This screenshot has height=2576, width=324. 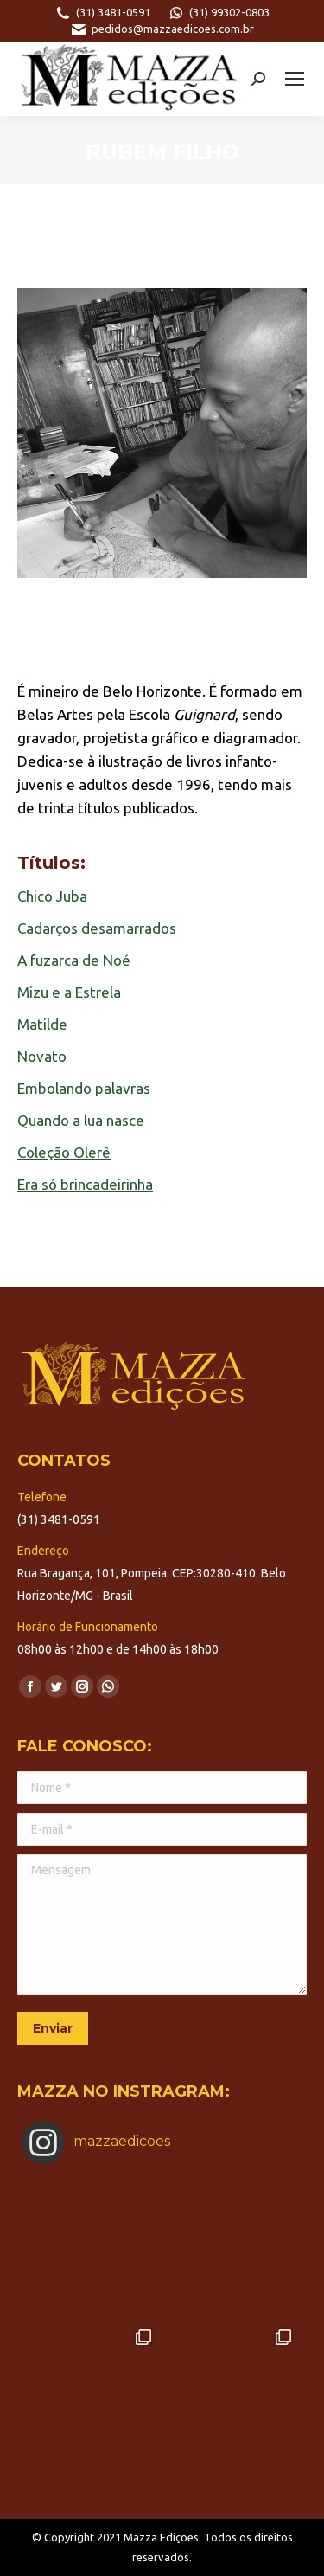 What do you see at coordinates (42, 1056) in the screenshot?
I see `Novato` at bounding box center [42, 1056].